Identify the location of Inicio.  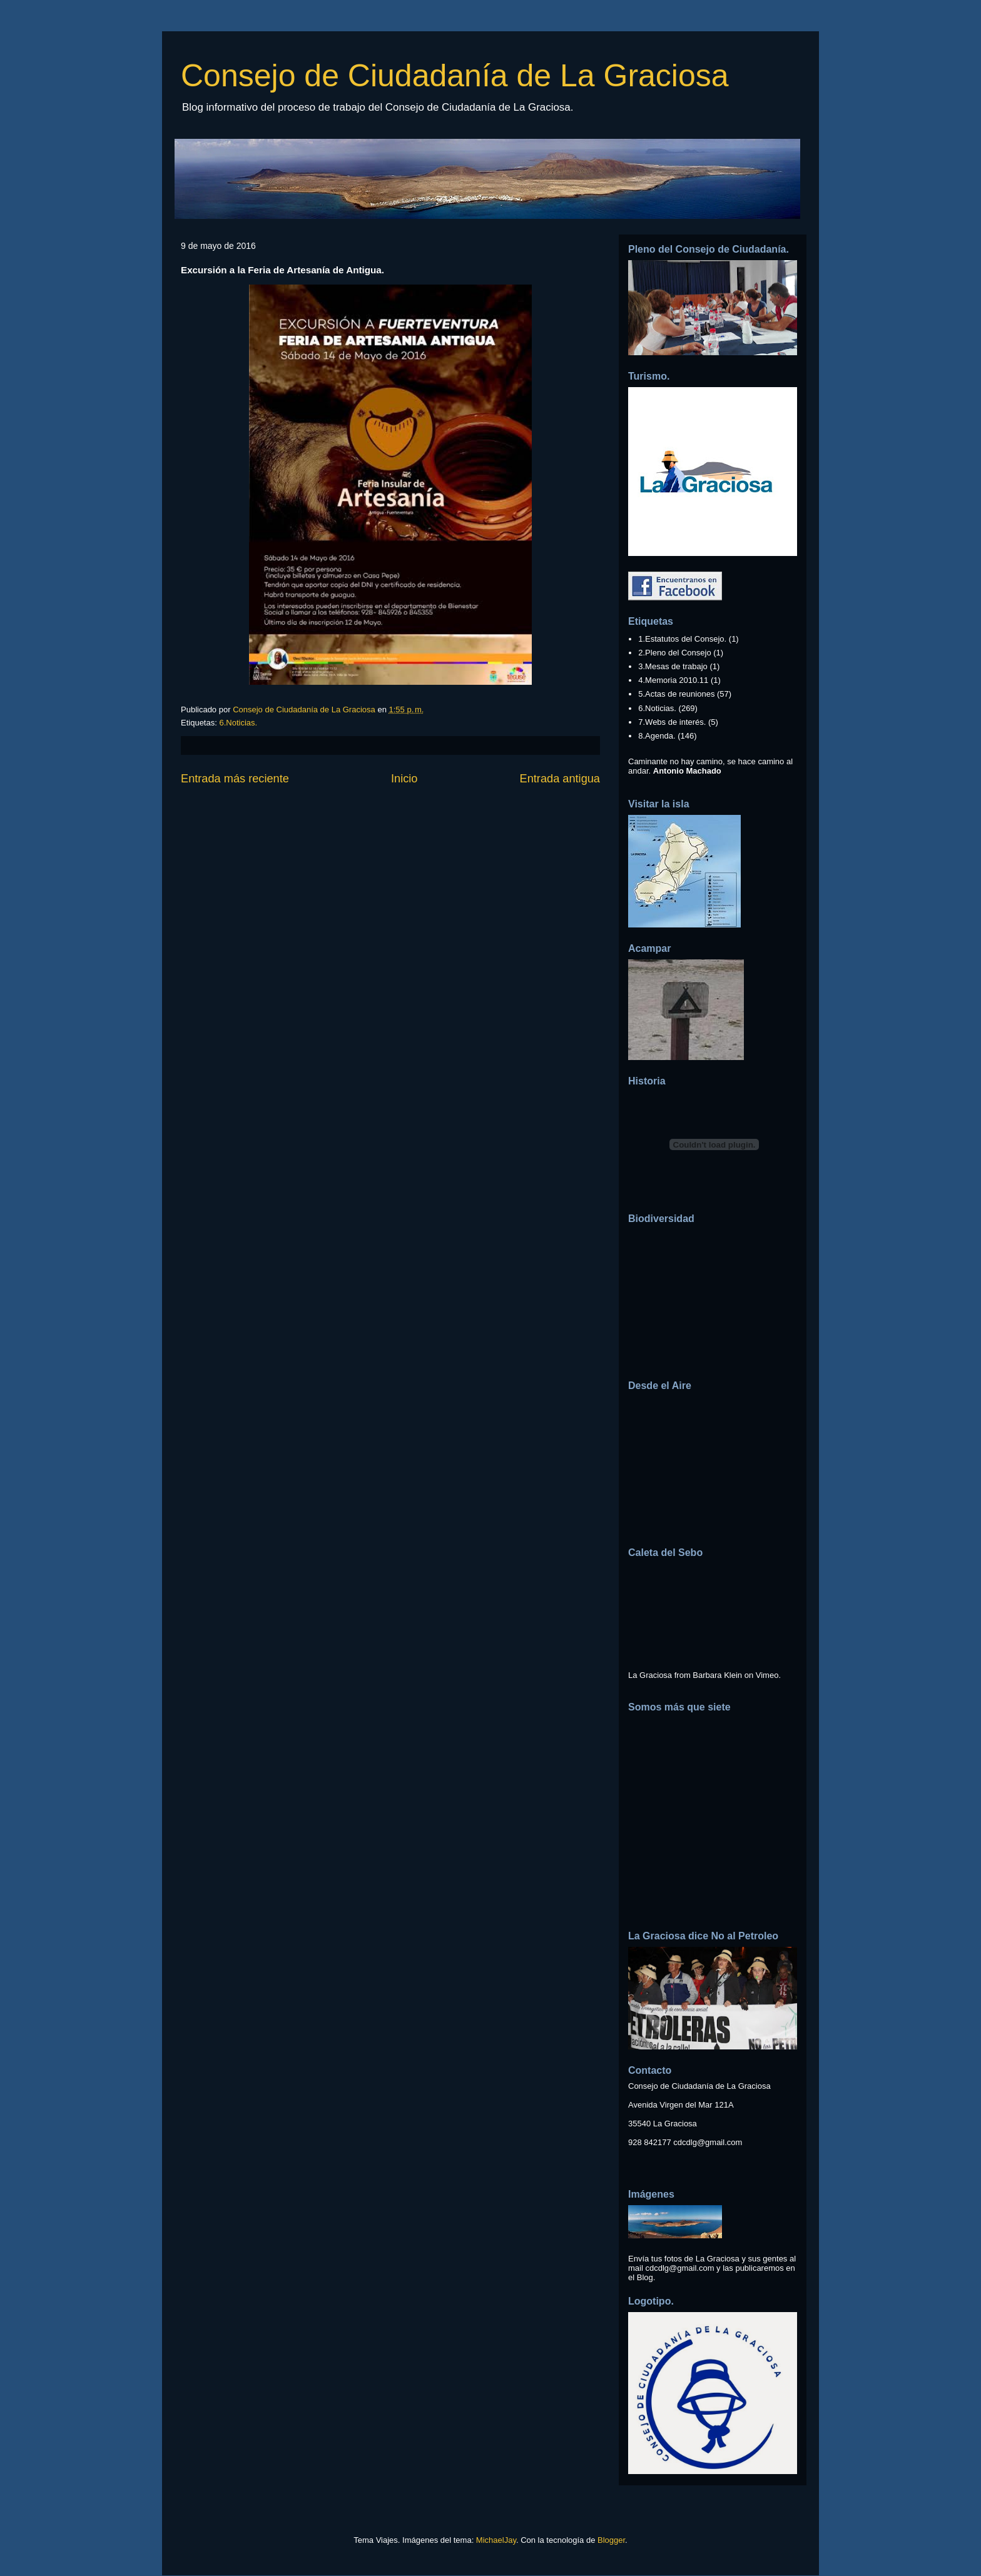
(404, 778).